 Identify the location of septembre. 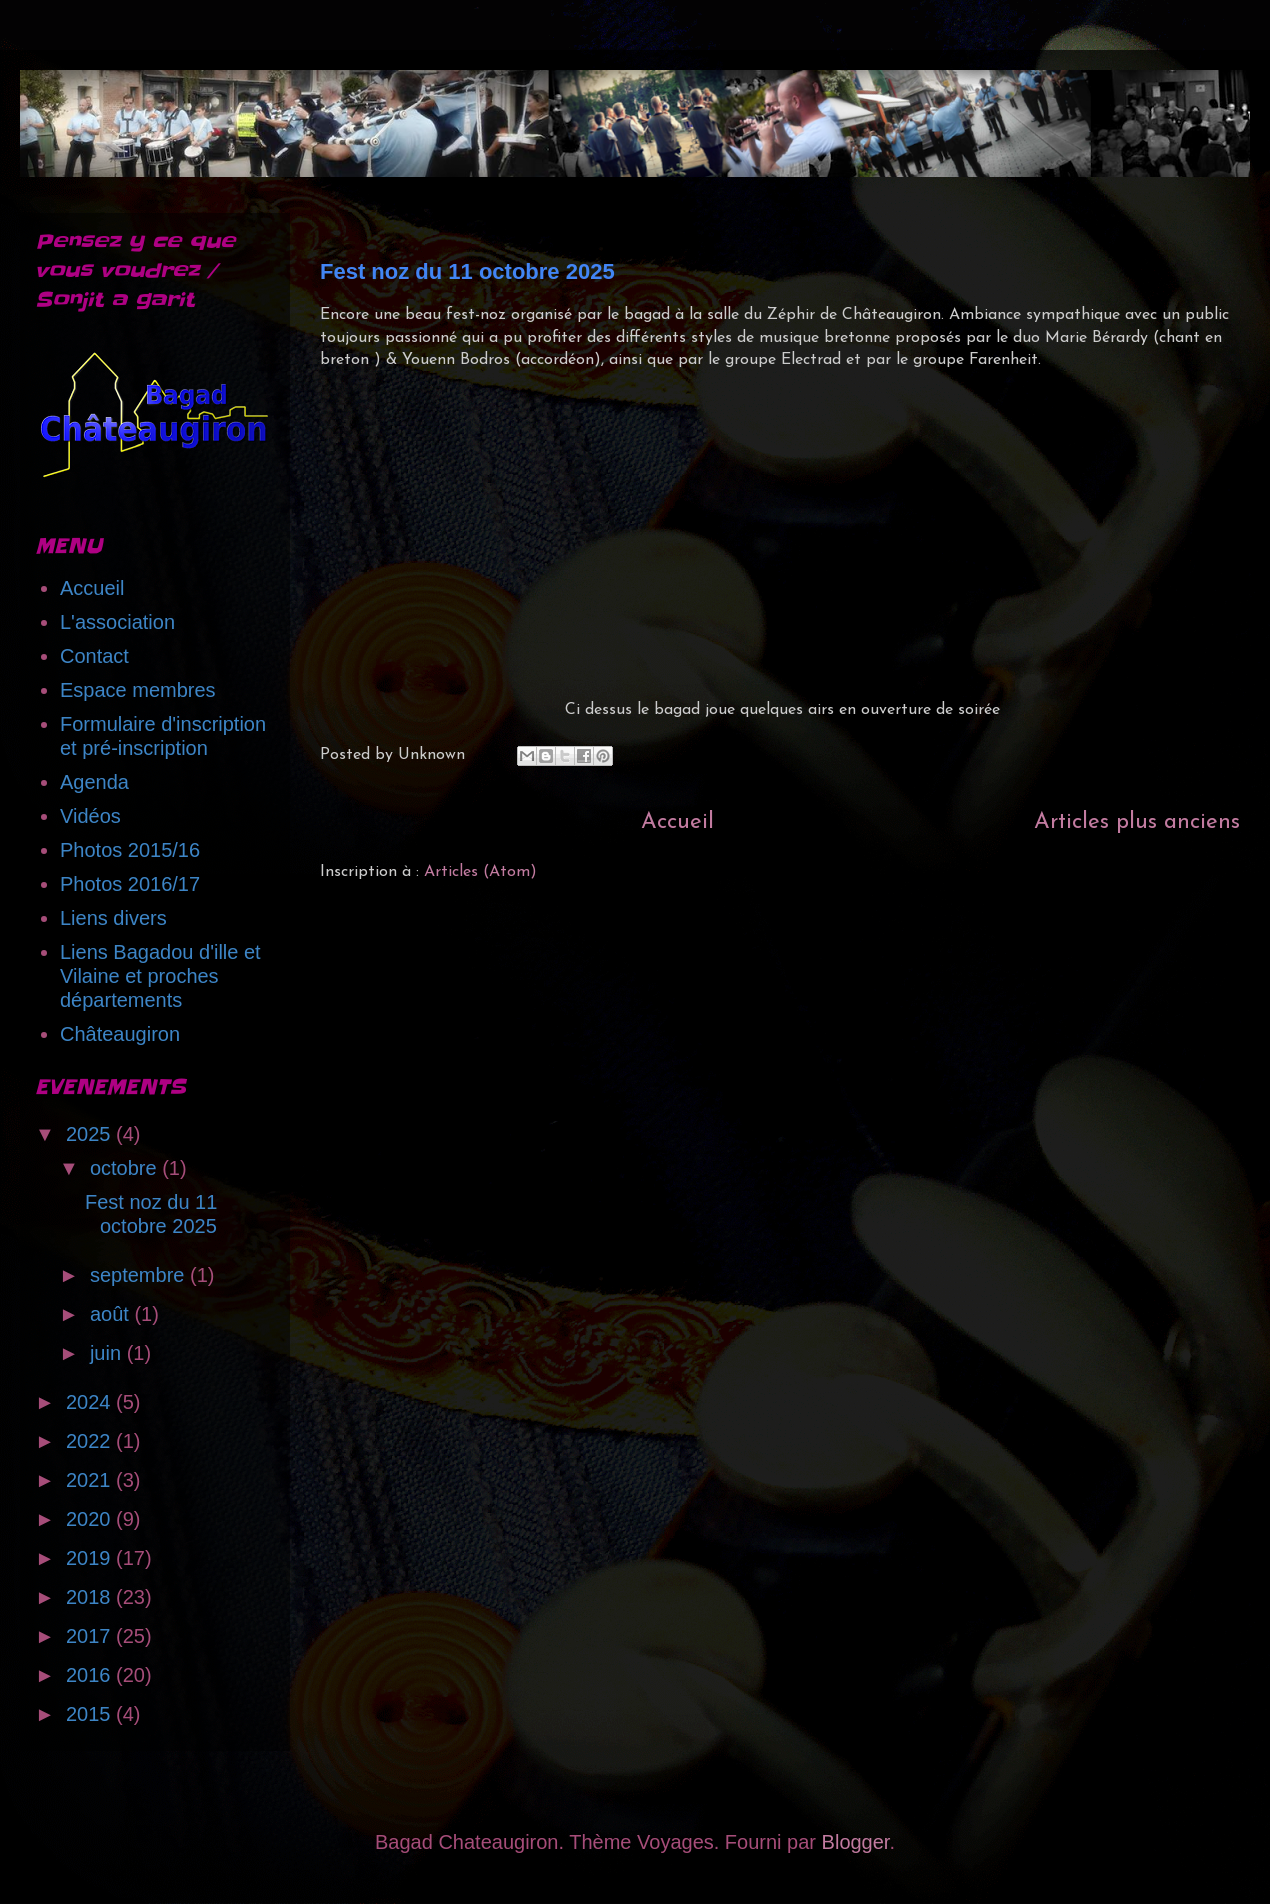
(140, 1275).